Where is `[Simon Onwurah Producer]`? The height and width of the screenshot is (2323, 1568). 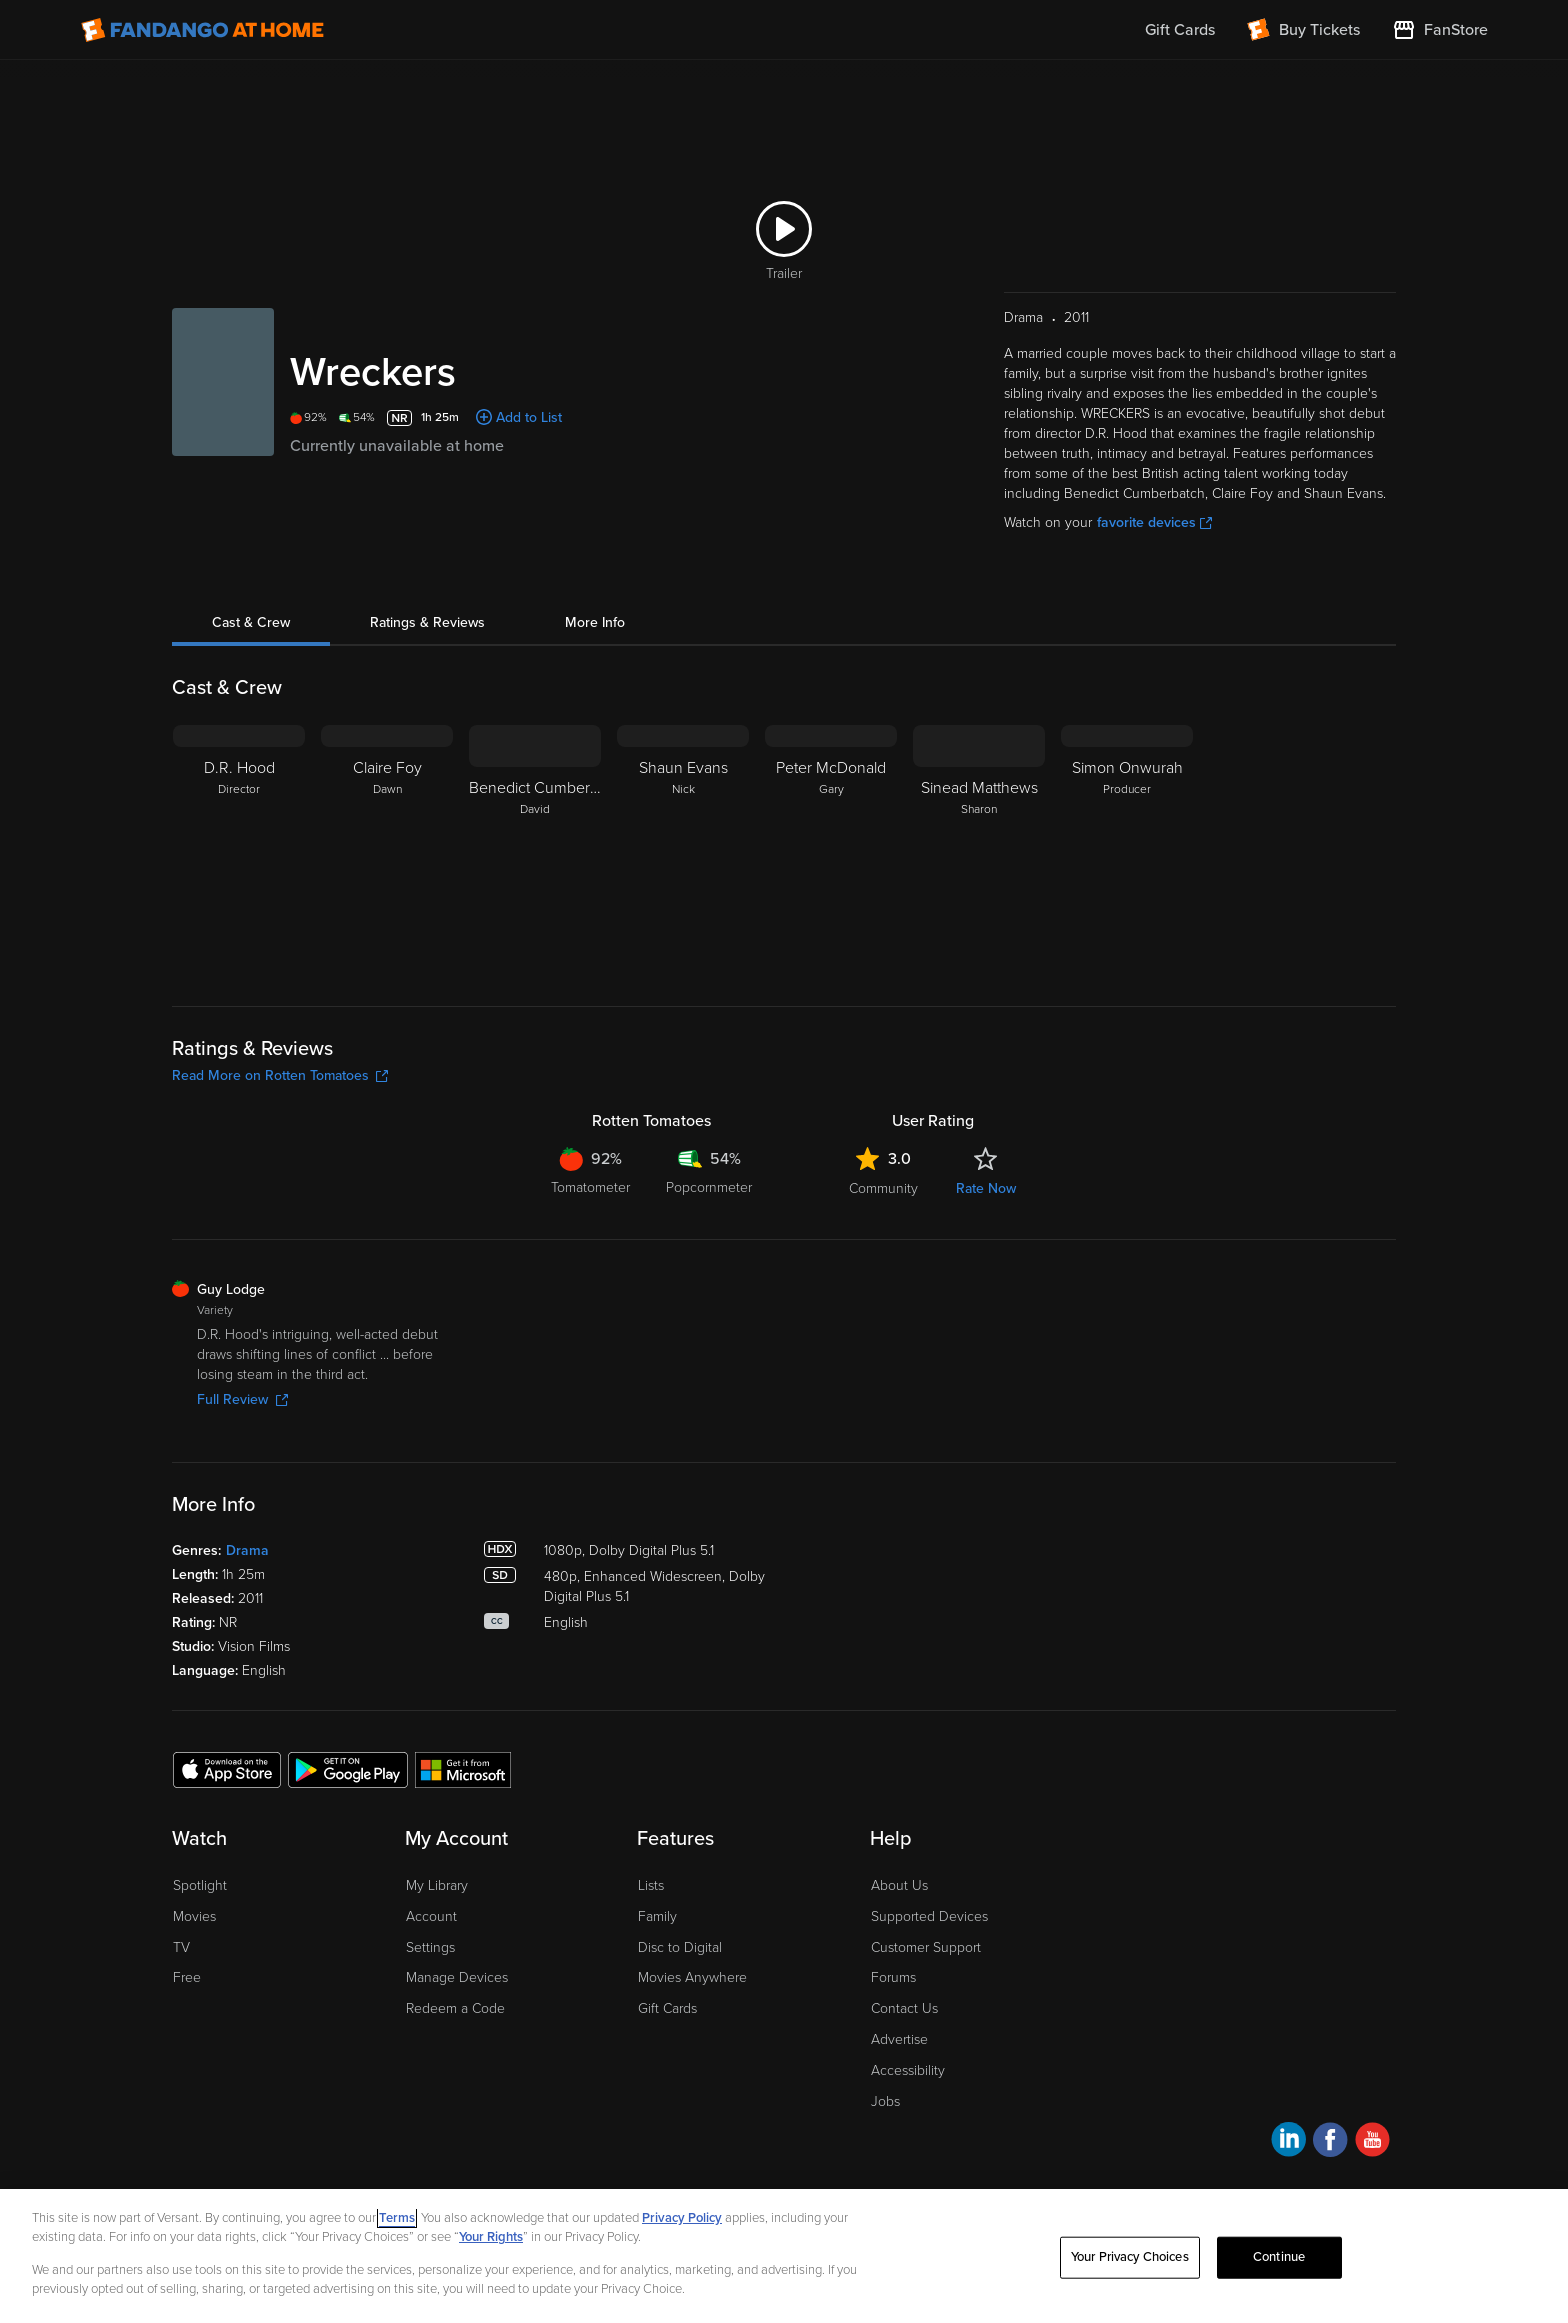
[Simon Onwurah Producer] is located at coordinates (1127, 850).